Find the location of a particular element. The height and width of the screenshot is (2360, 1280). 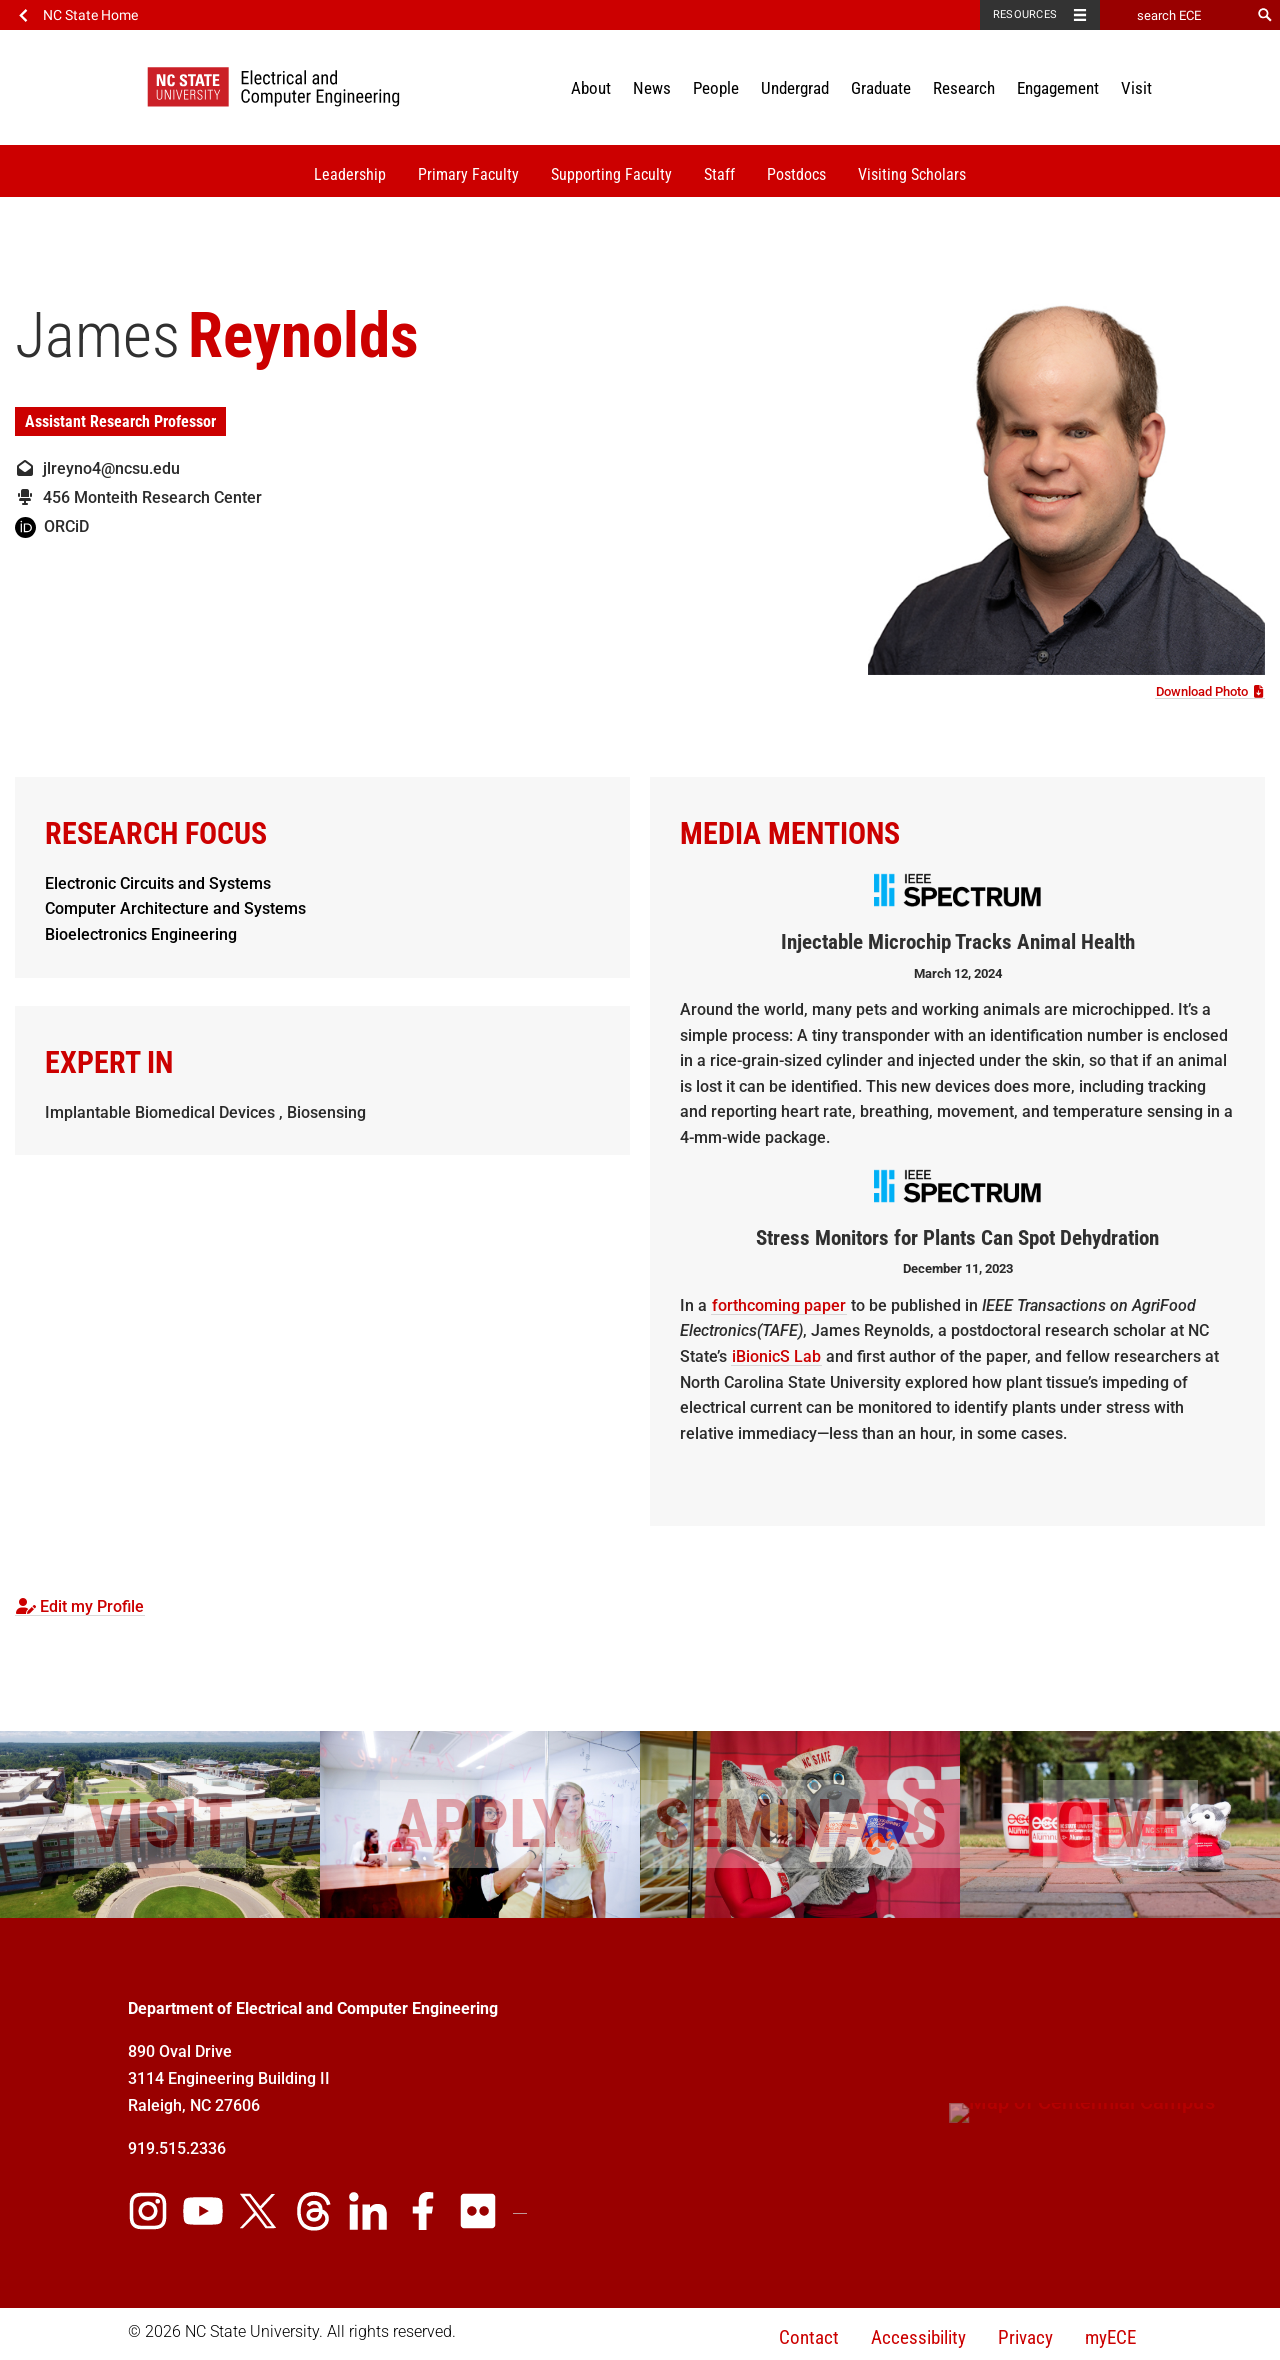

Computer Architecture and Systems is located at coordinates (175, 908).